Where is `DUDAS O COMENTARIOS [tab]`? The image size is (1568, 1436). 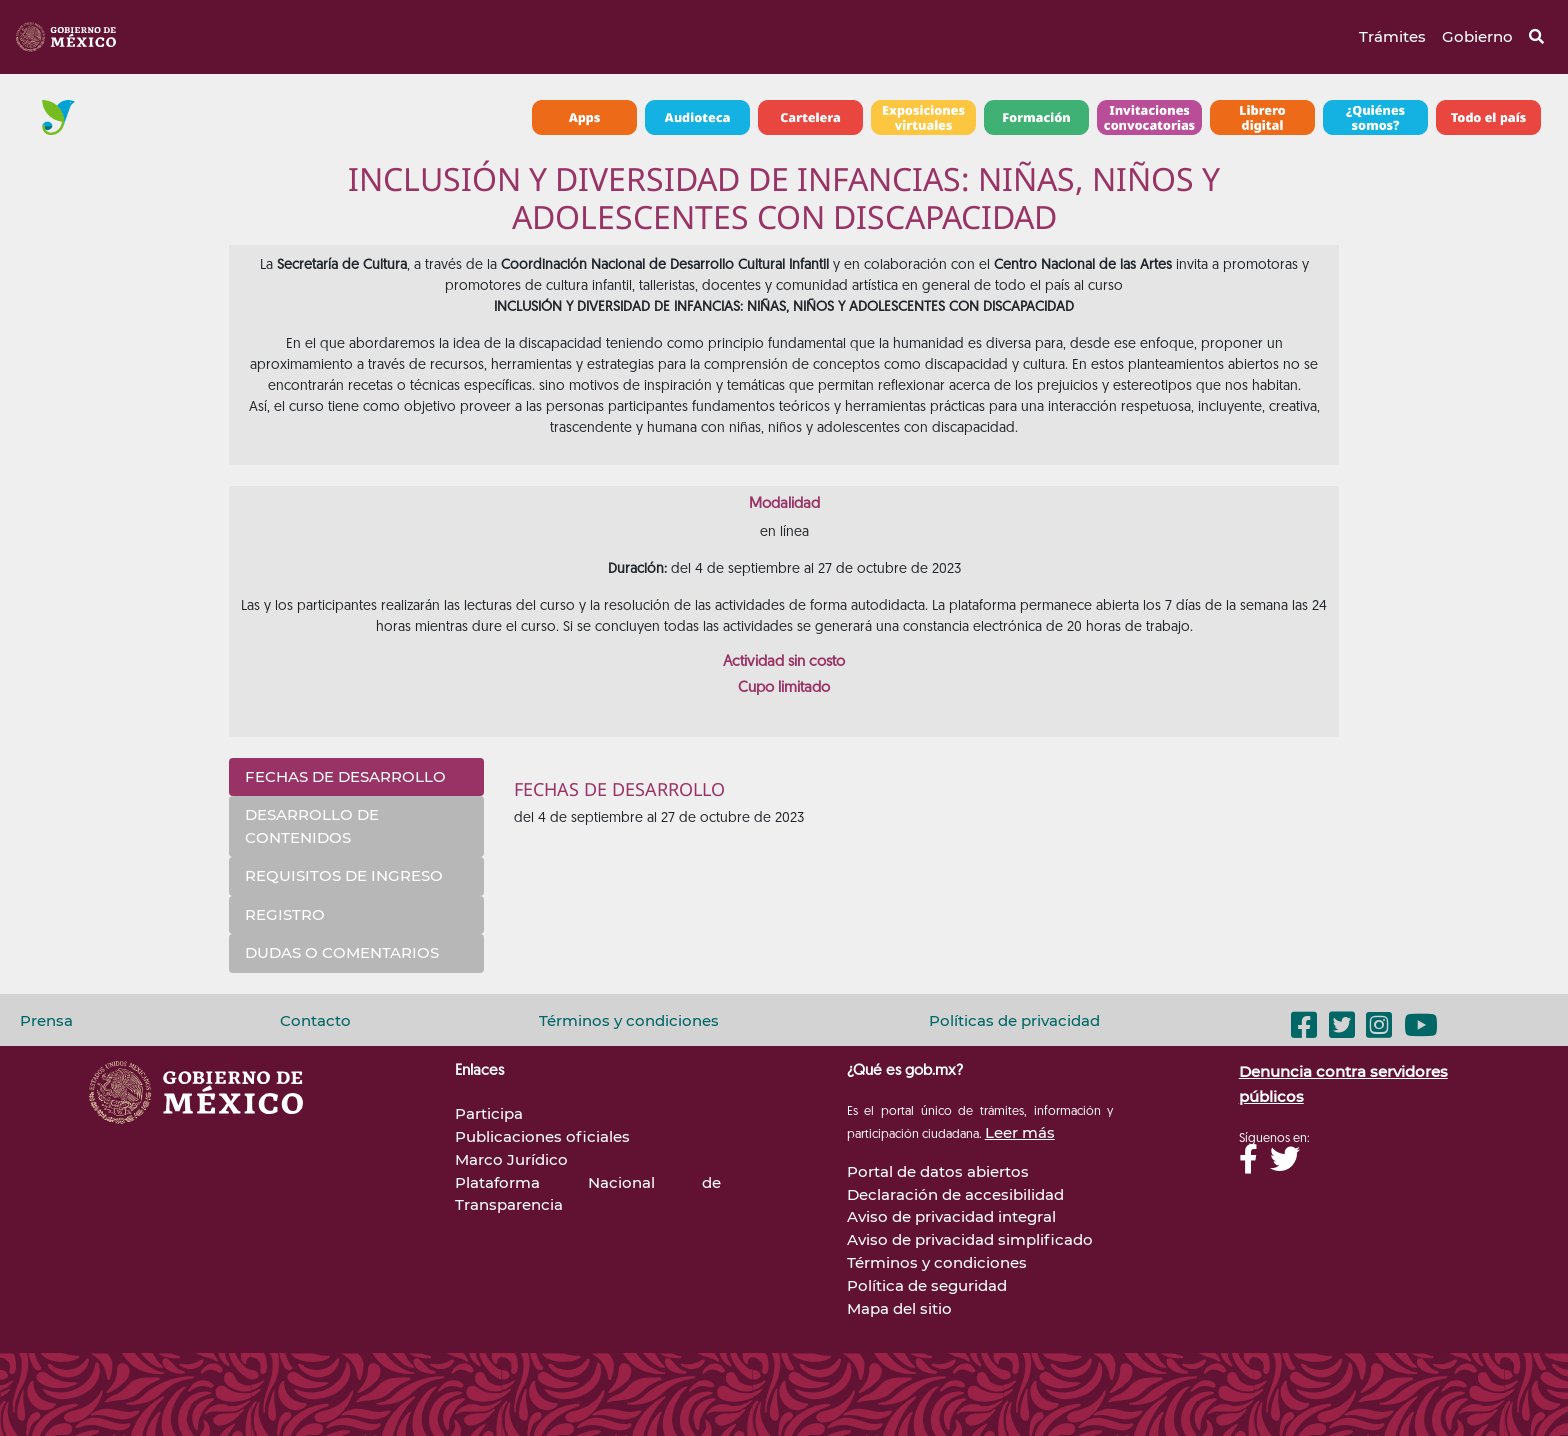 DUDAS O COMENTARIOS [tab] is located at coordinates (342, 952).